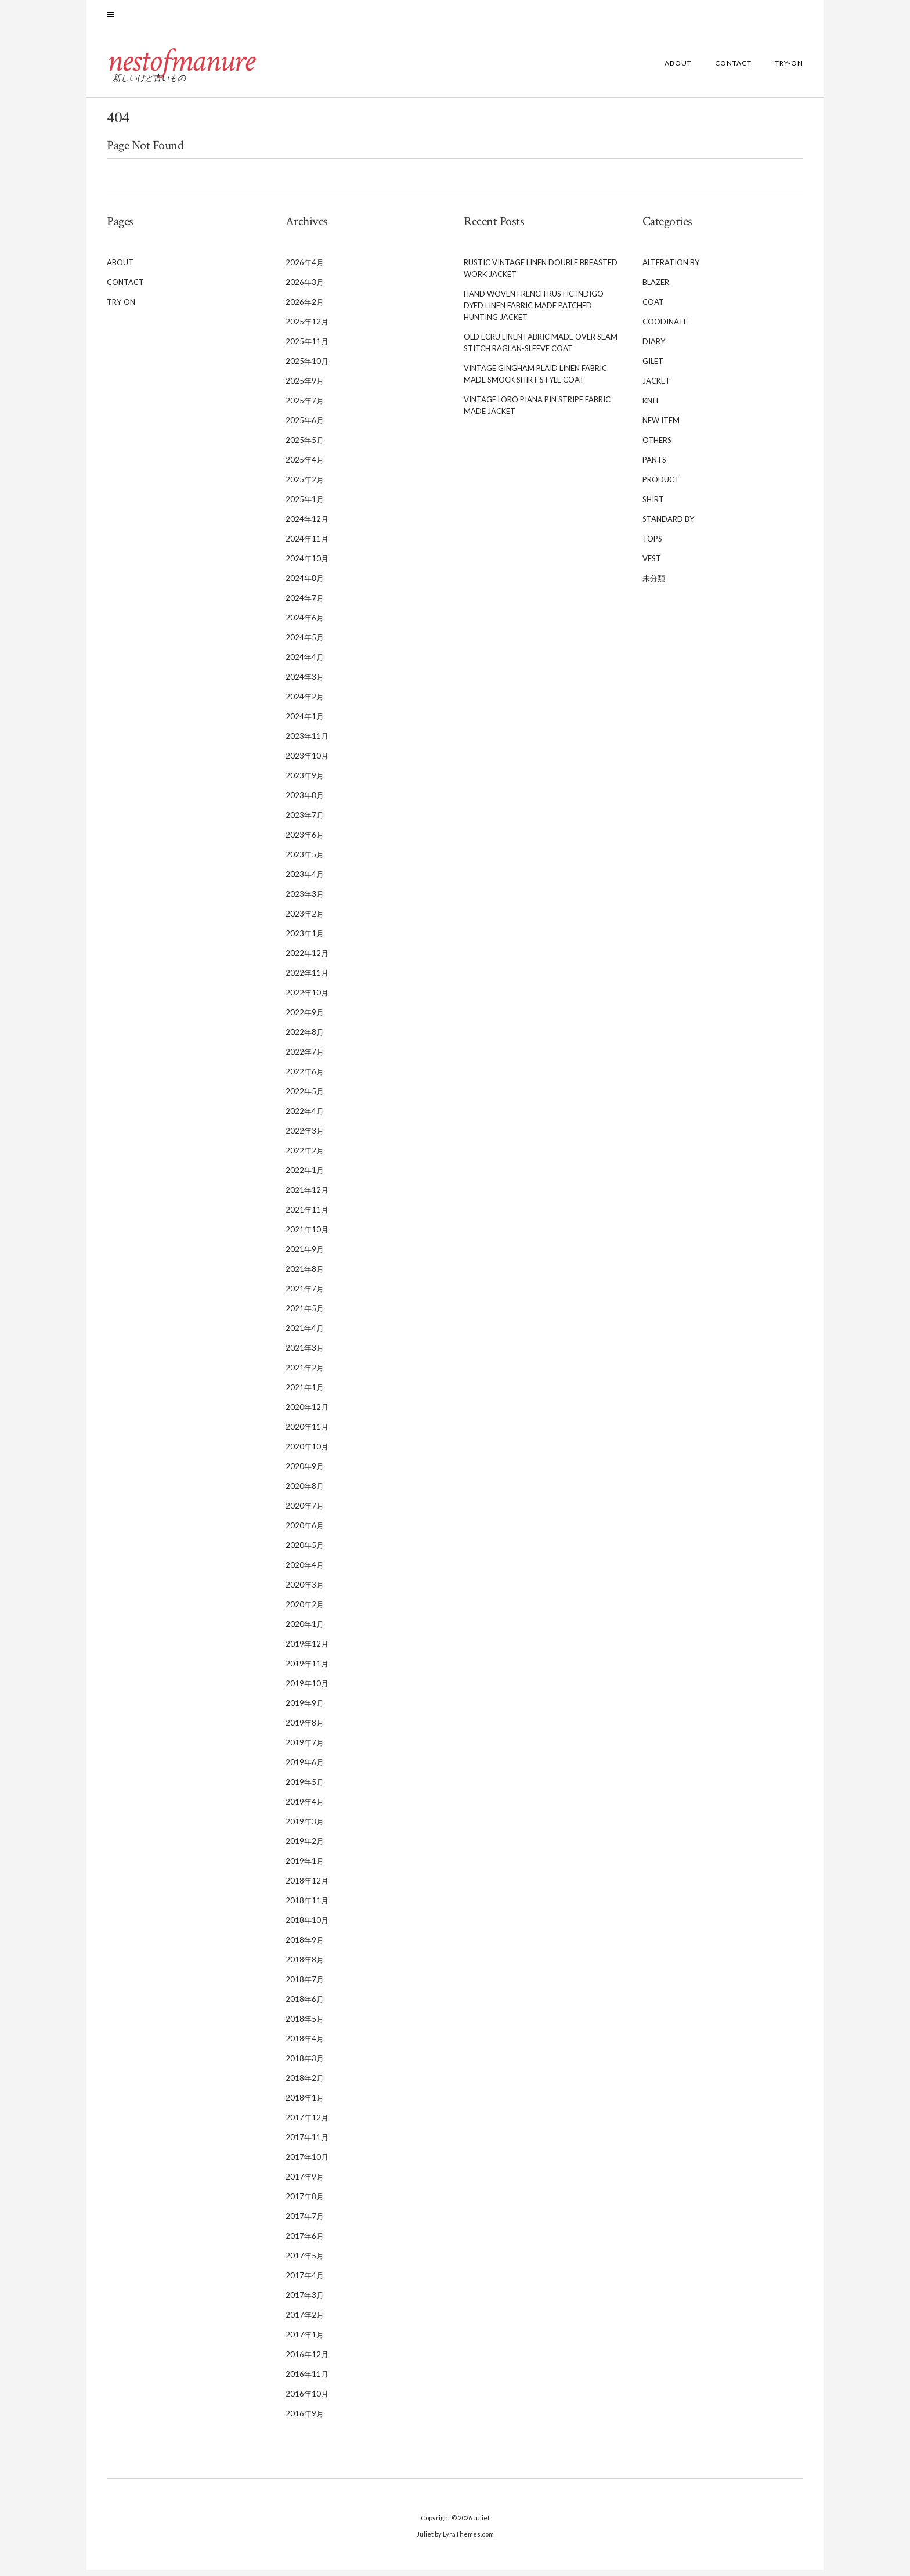 The height and width of the screenshot is (2576, 910). What do you see at coordinates (652, 545) in the screenshot?
I see `TOPS` at bounding box center [652, 545].